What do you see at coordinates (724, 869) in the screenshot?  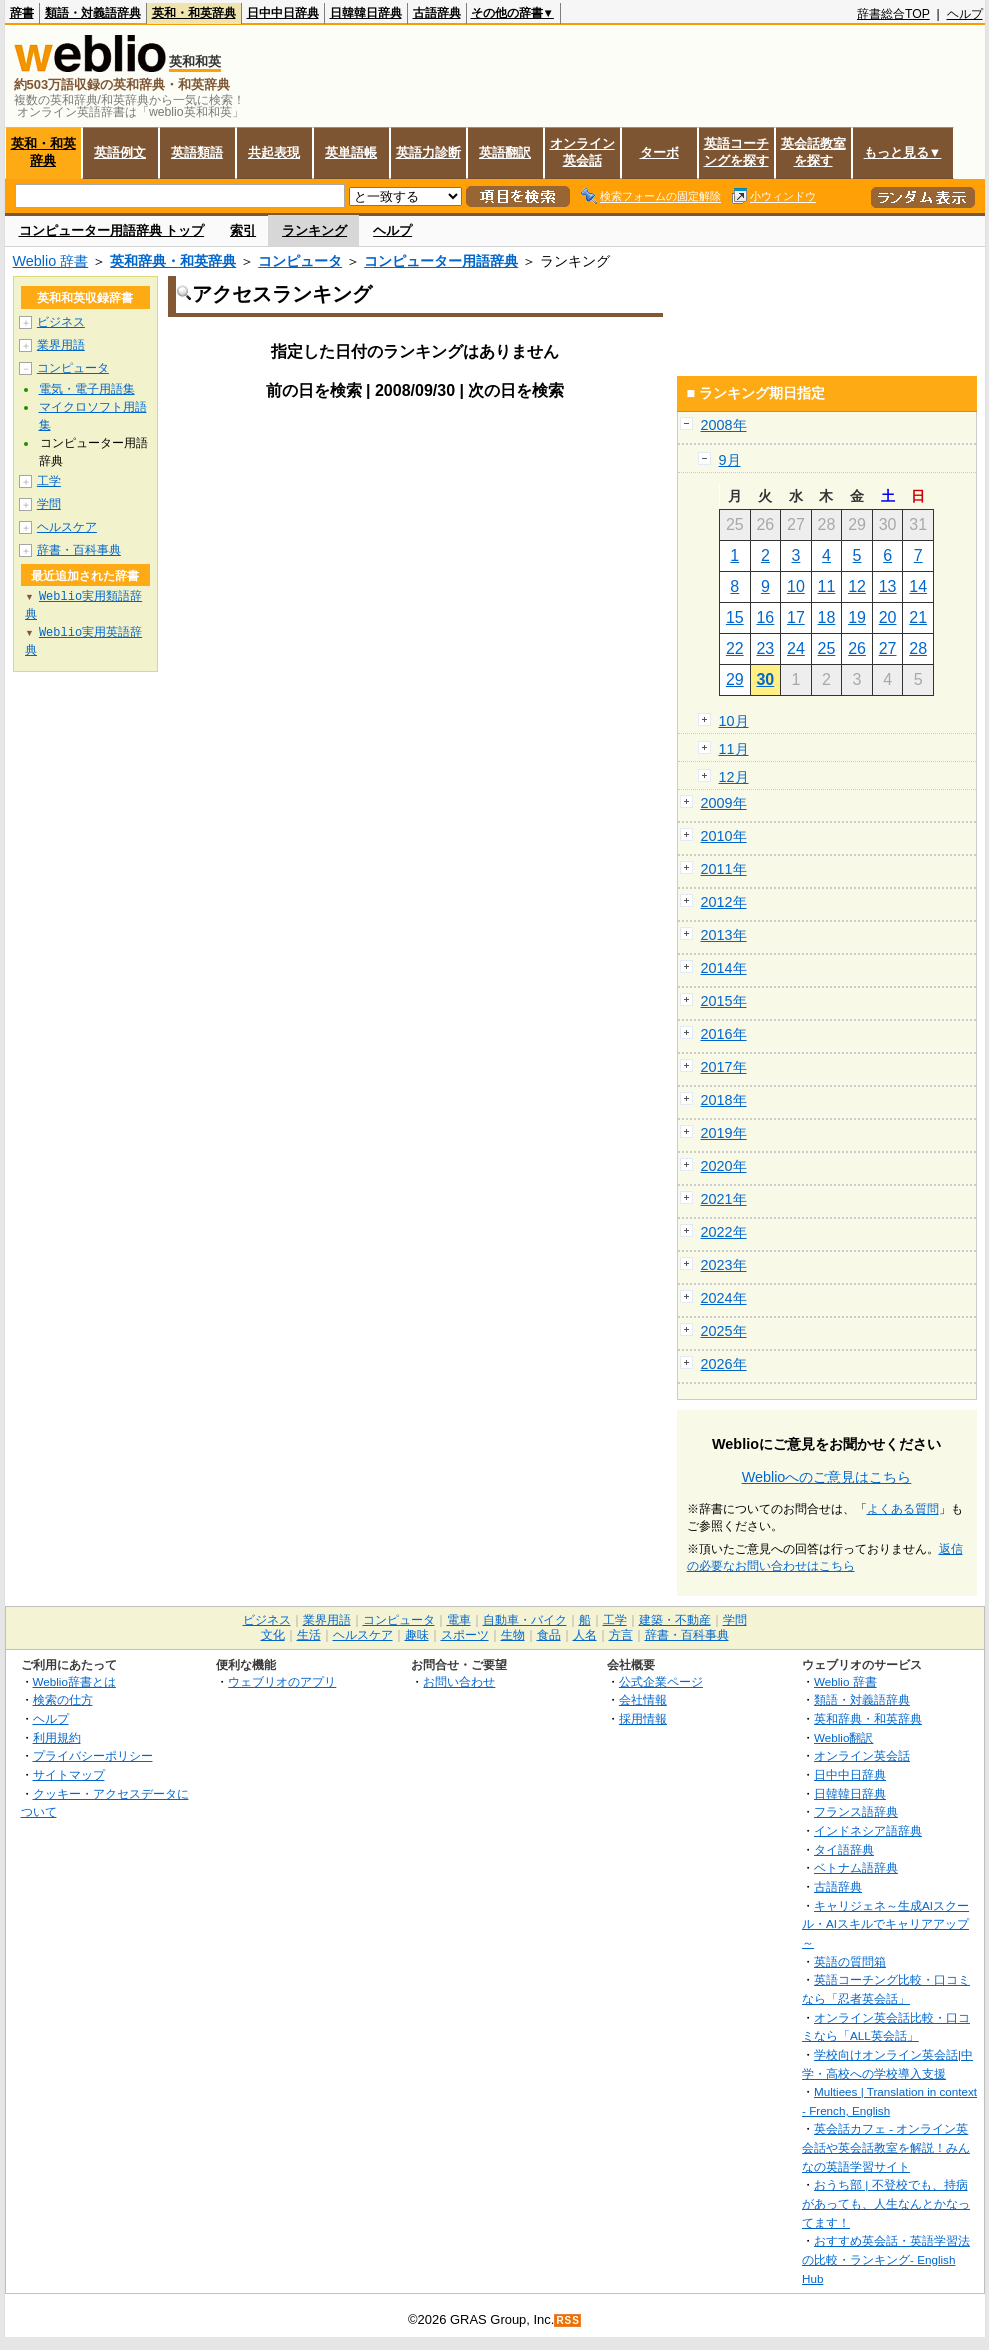 I see `2011年` at bounding box center [724, 869].